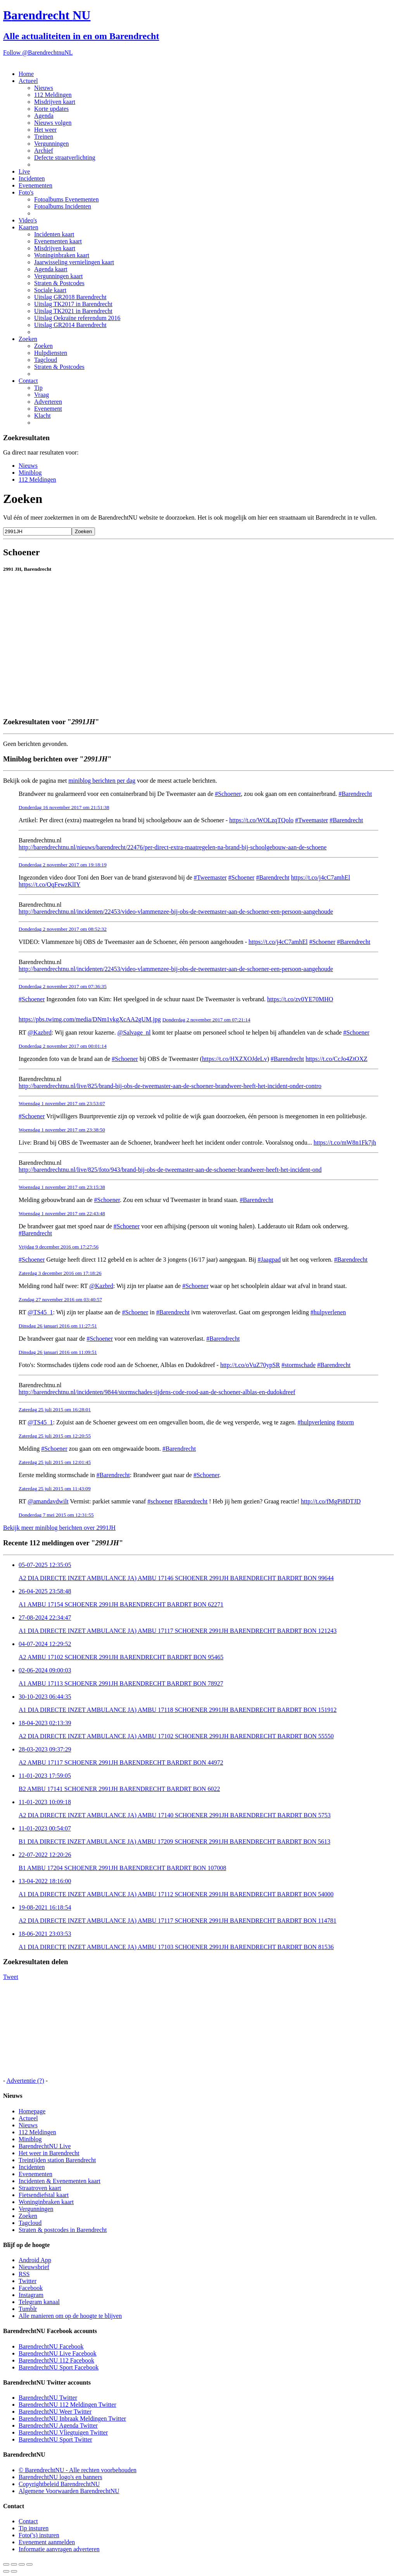 This screenshot has width=397, height=2576. I want to click on Live, so click(24, 171).